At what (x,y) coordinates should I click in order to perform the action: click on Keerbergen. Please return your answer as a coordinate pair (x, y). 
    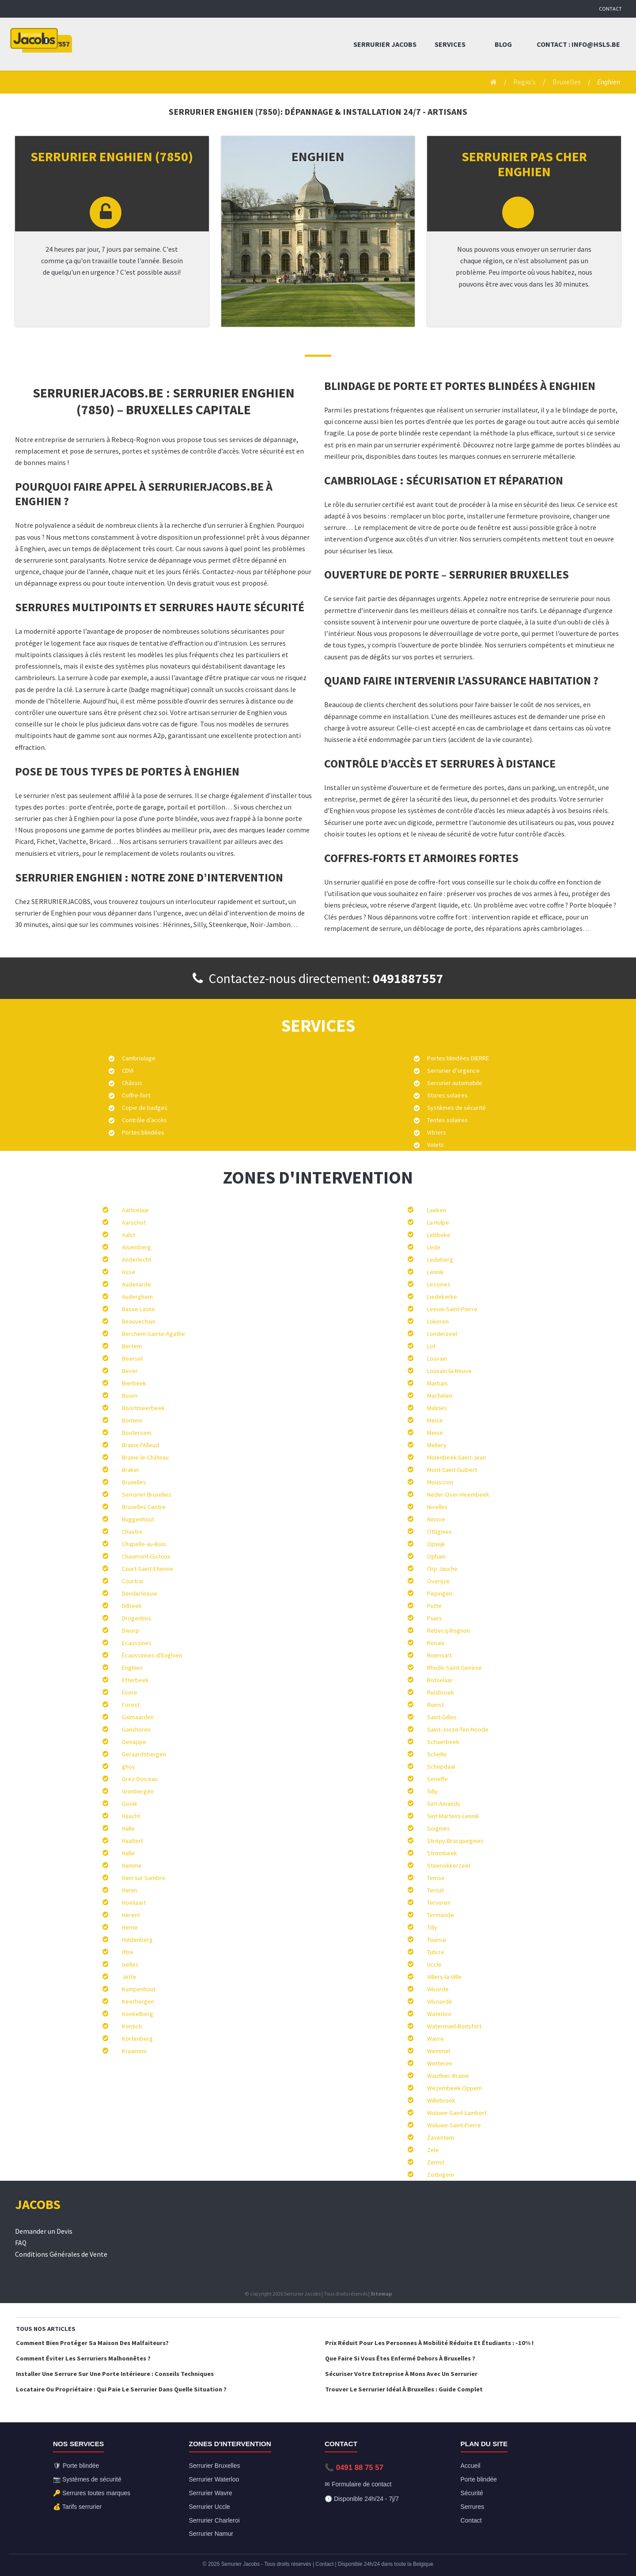
    Looking at the image, I should click on (138, 2001).